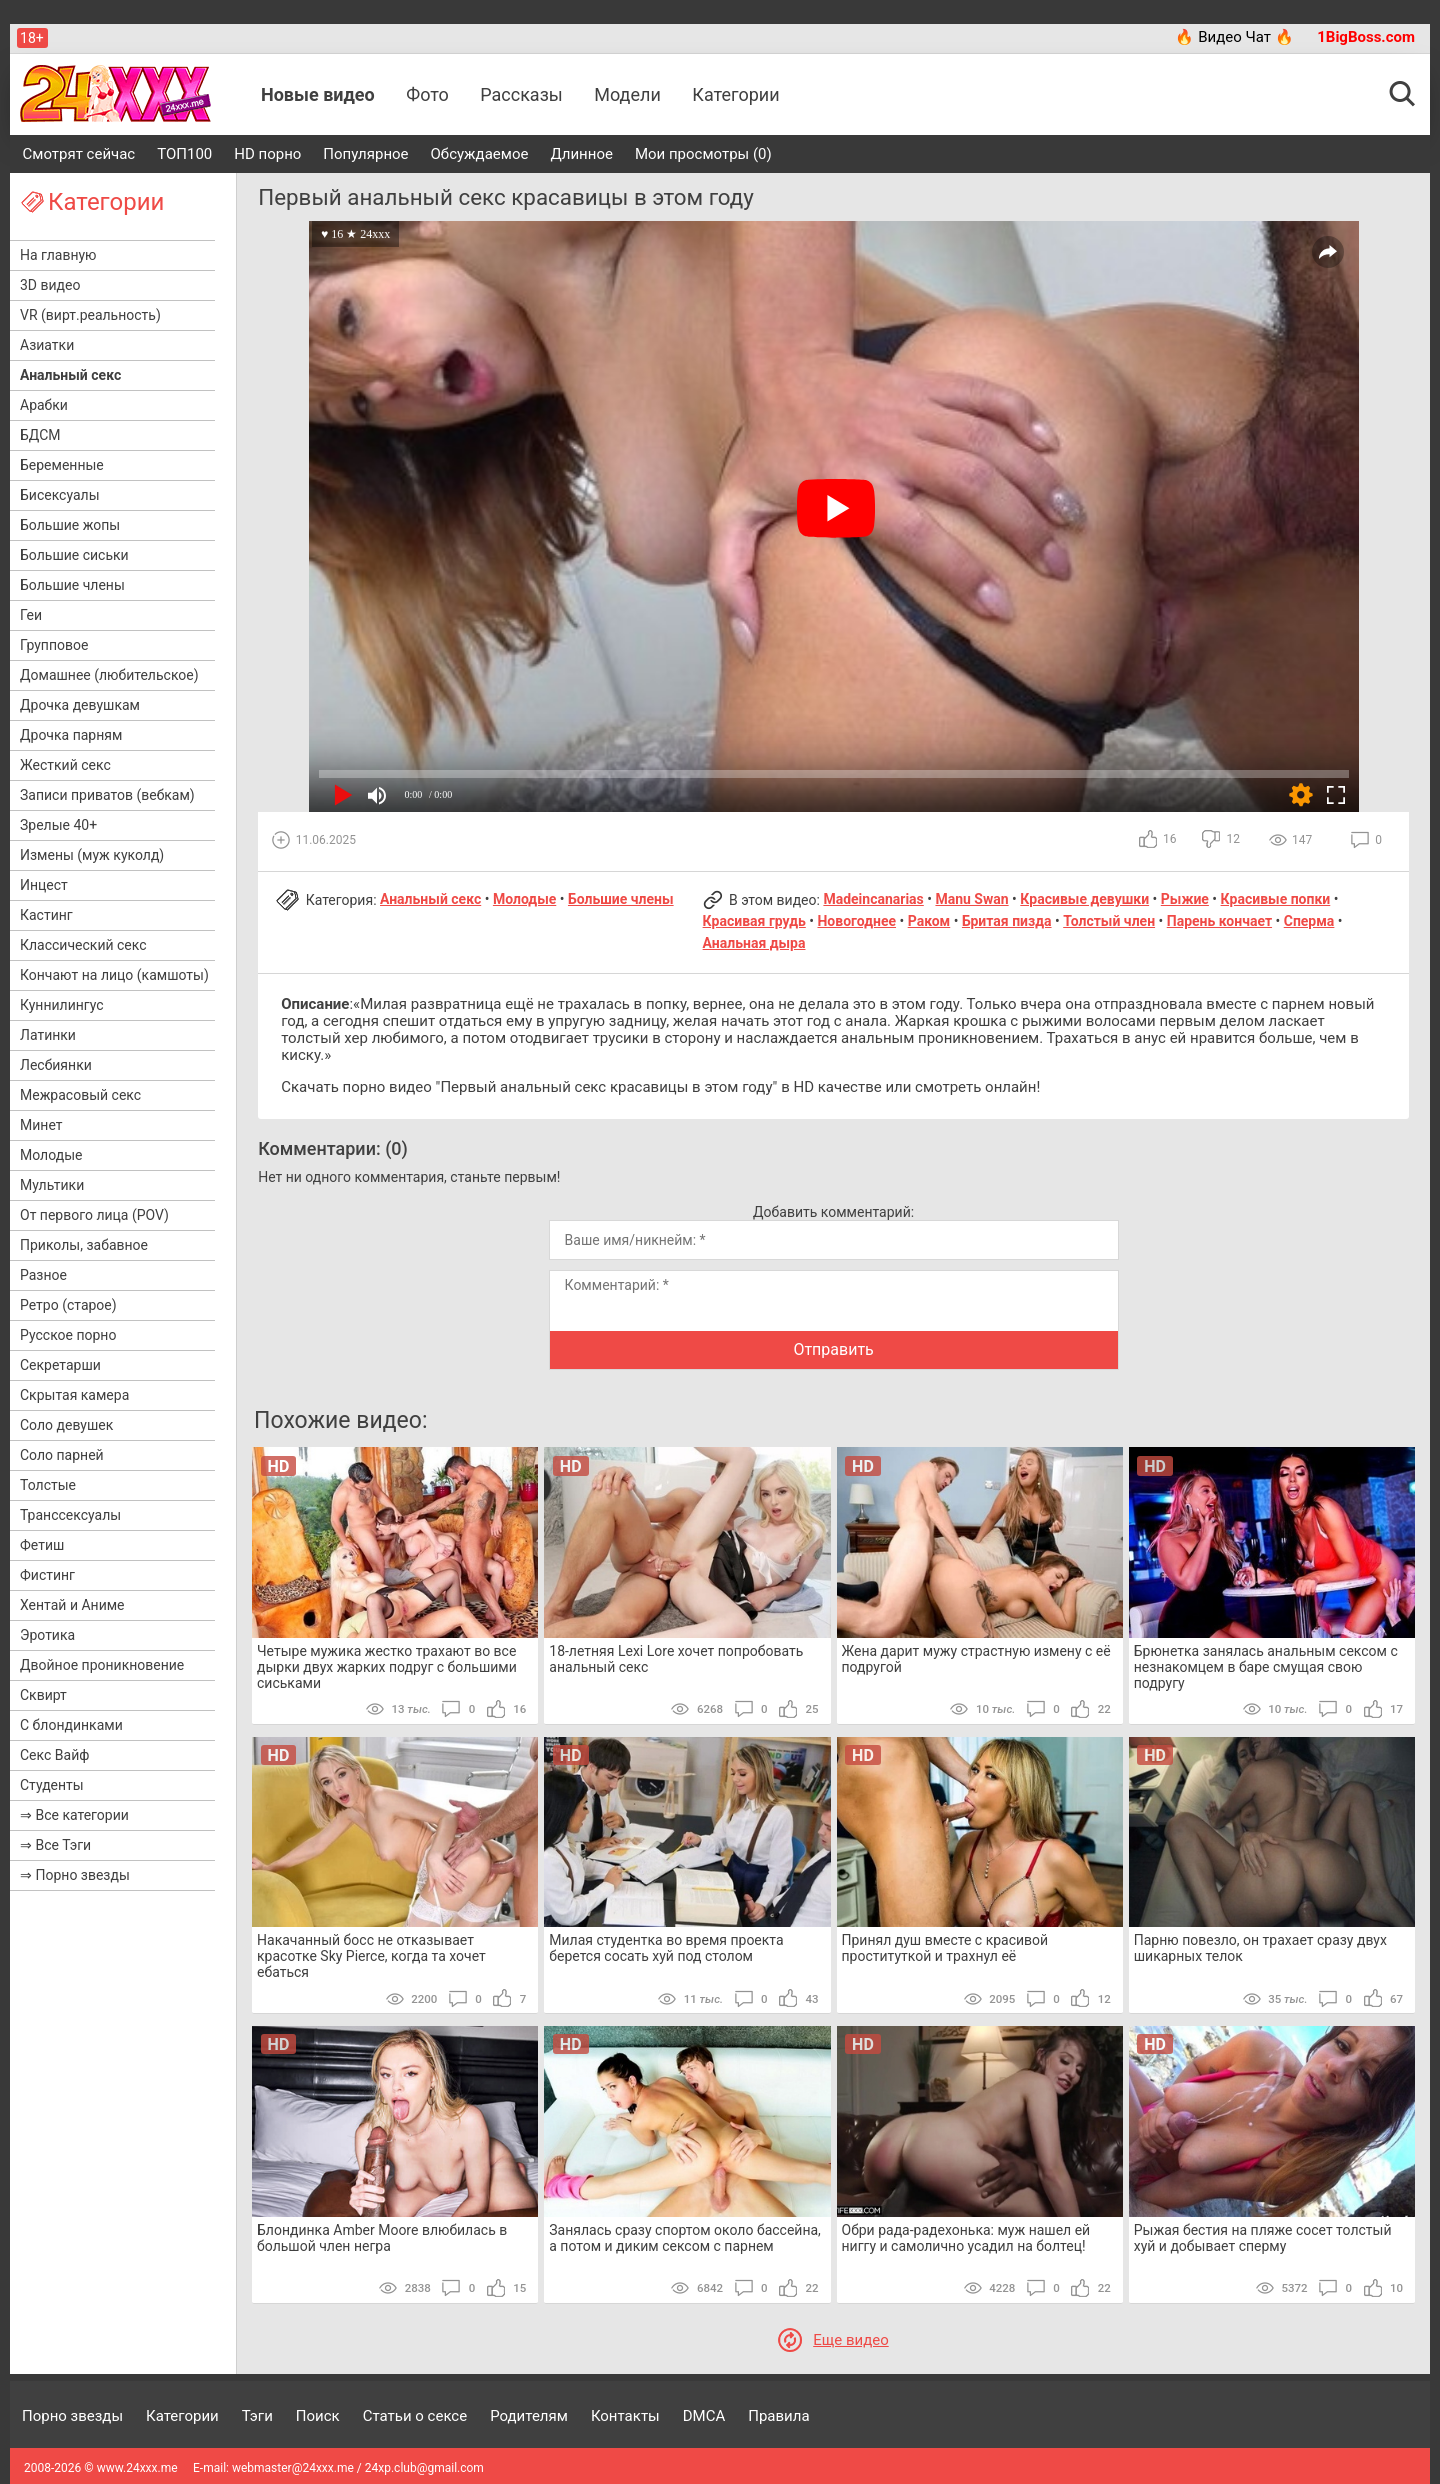 Image resolution: width=1440 pixels, height=2484 pixels. Describe the element at coordinates (107, 795) in the screenshot. I see `Записи приватов (вебкам)` at that location.